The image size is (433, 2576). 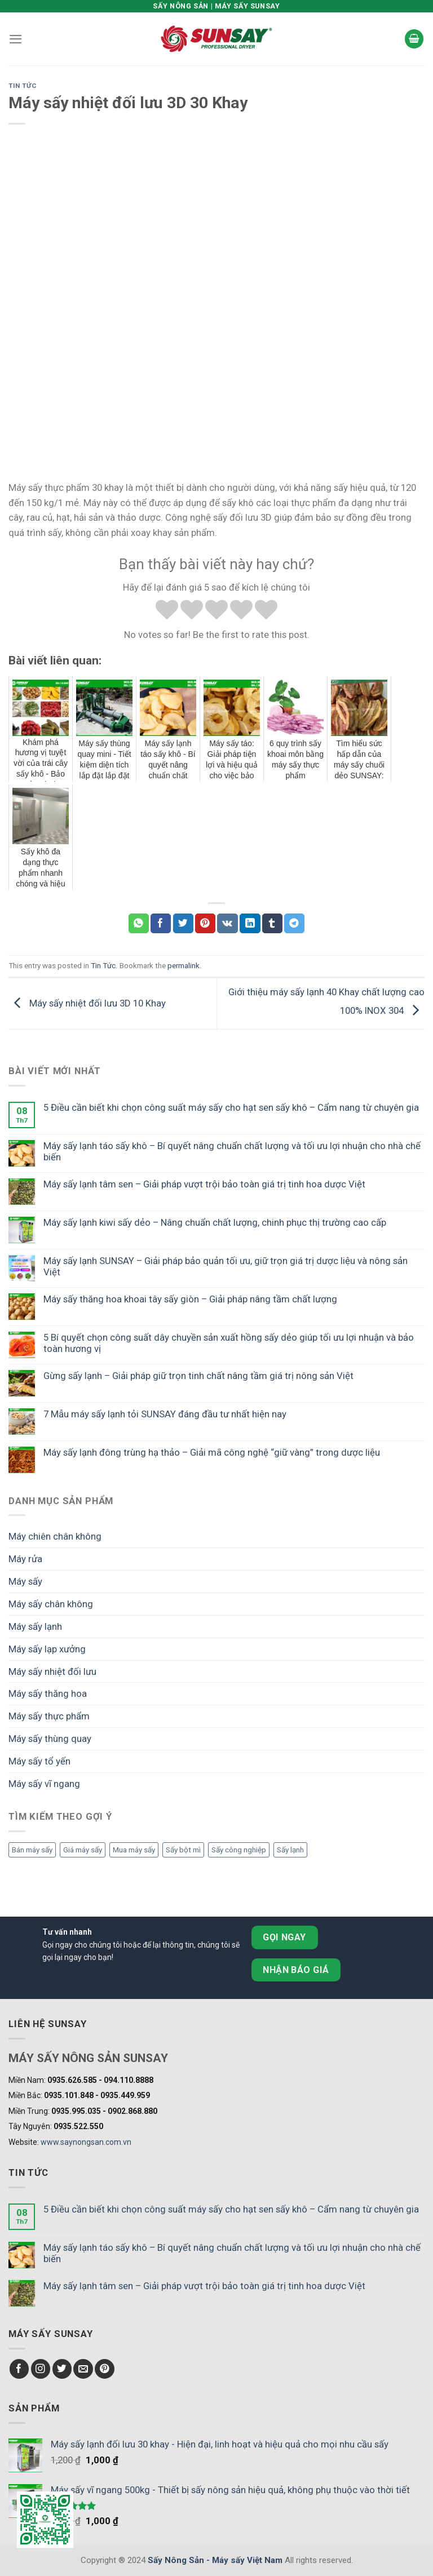 I want to click on Máy sấy vĩ ngang, so click(x=44, y=1783).